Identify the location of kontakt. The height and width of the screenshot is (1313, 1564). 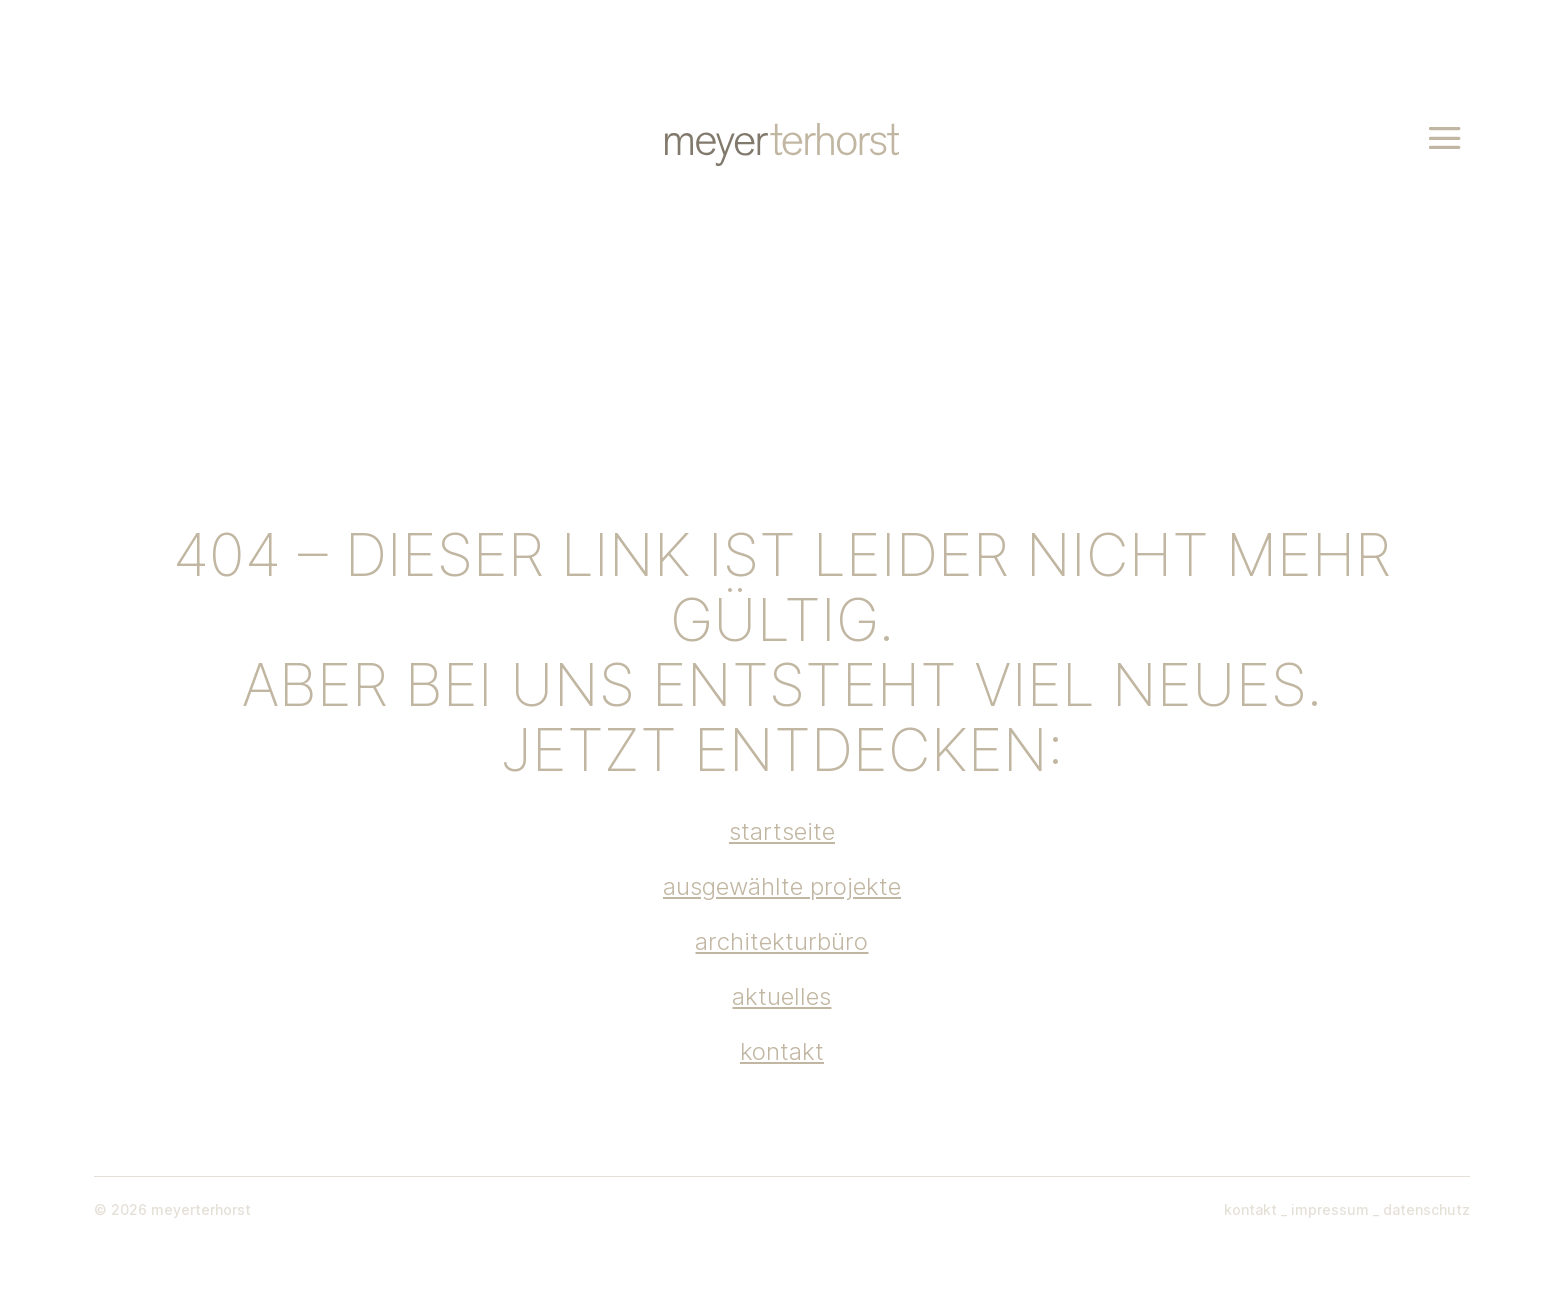
(782, 1051).